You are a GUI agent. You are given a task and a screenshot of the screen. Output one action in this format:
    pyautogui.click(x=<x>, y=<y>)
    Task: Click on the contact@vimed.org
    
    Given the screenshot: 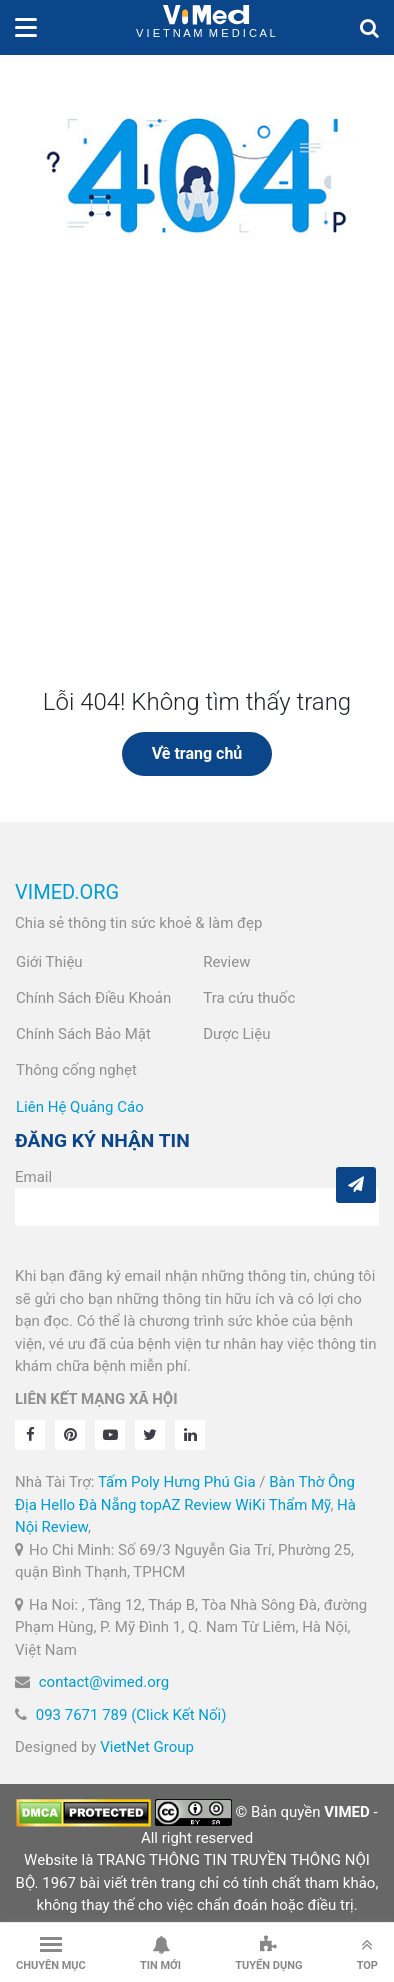 What is the action you would take?
    pyautogui.click(x=104, y=1682)
    